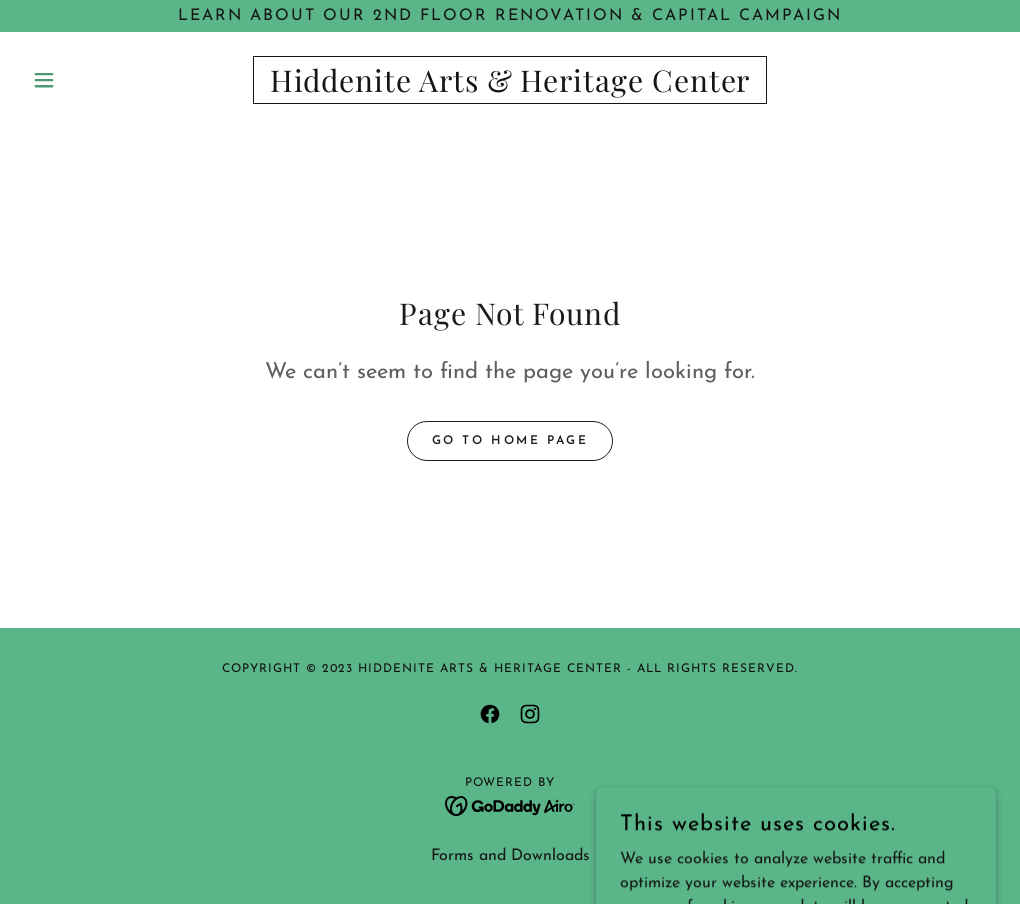 Image resolution: width=1020 pixels, height=904 pixels. Describe the element at coordinates (97, 80) in the screenshot. I see `[button]` at that location.